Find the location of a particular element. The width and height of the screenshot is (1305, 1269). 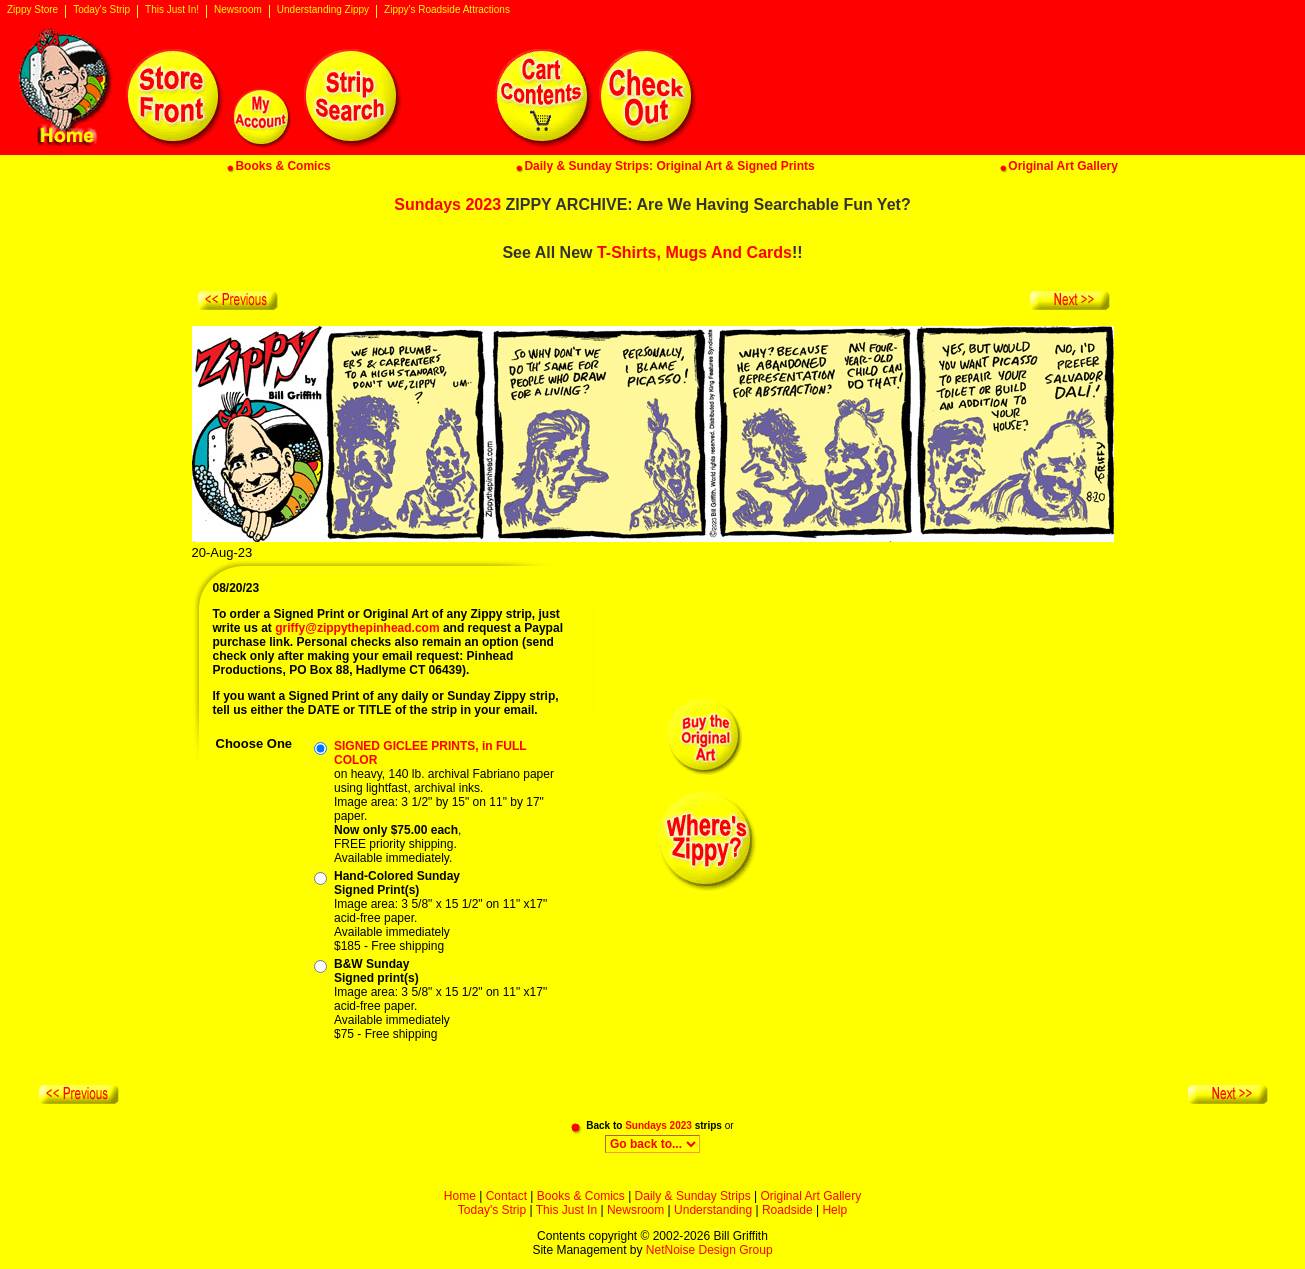

Books & Comics is located at coordinates (581, 1196).